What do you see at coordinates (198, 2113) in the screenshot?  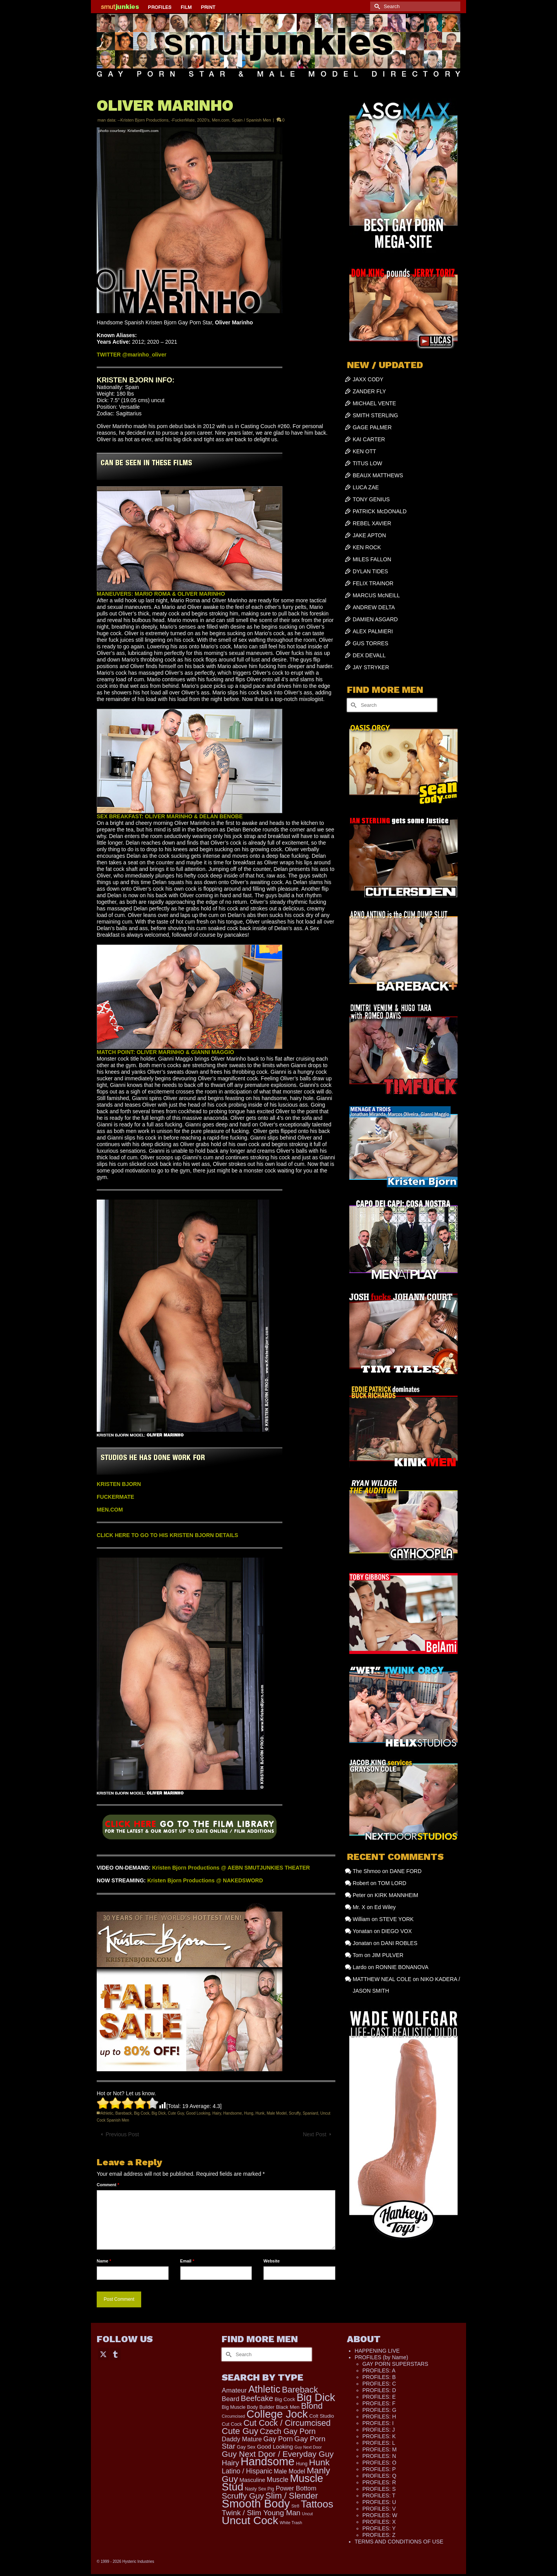 I see `Good Looking` at bounding box center [198, 2113].